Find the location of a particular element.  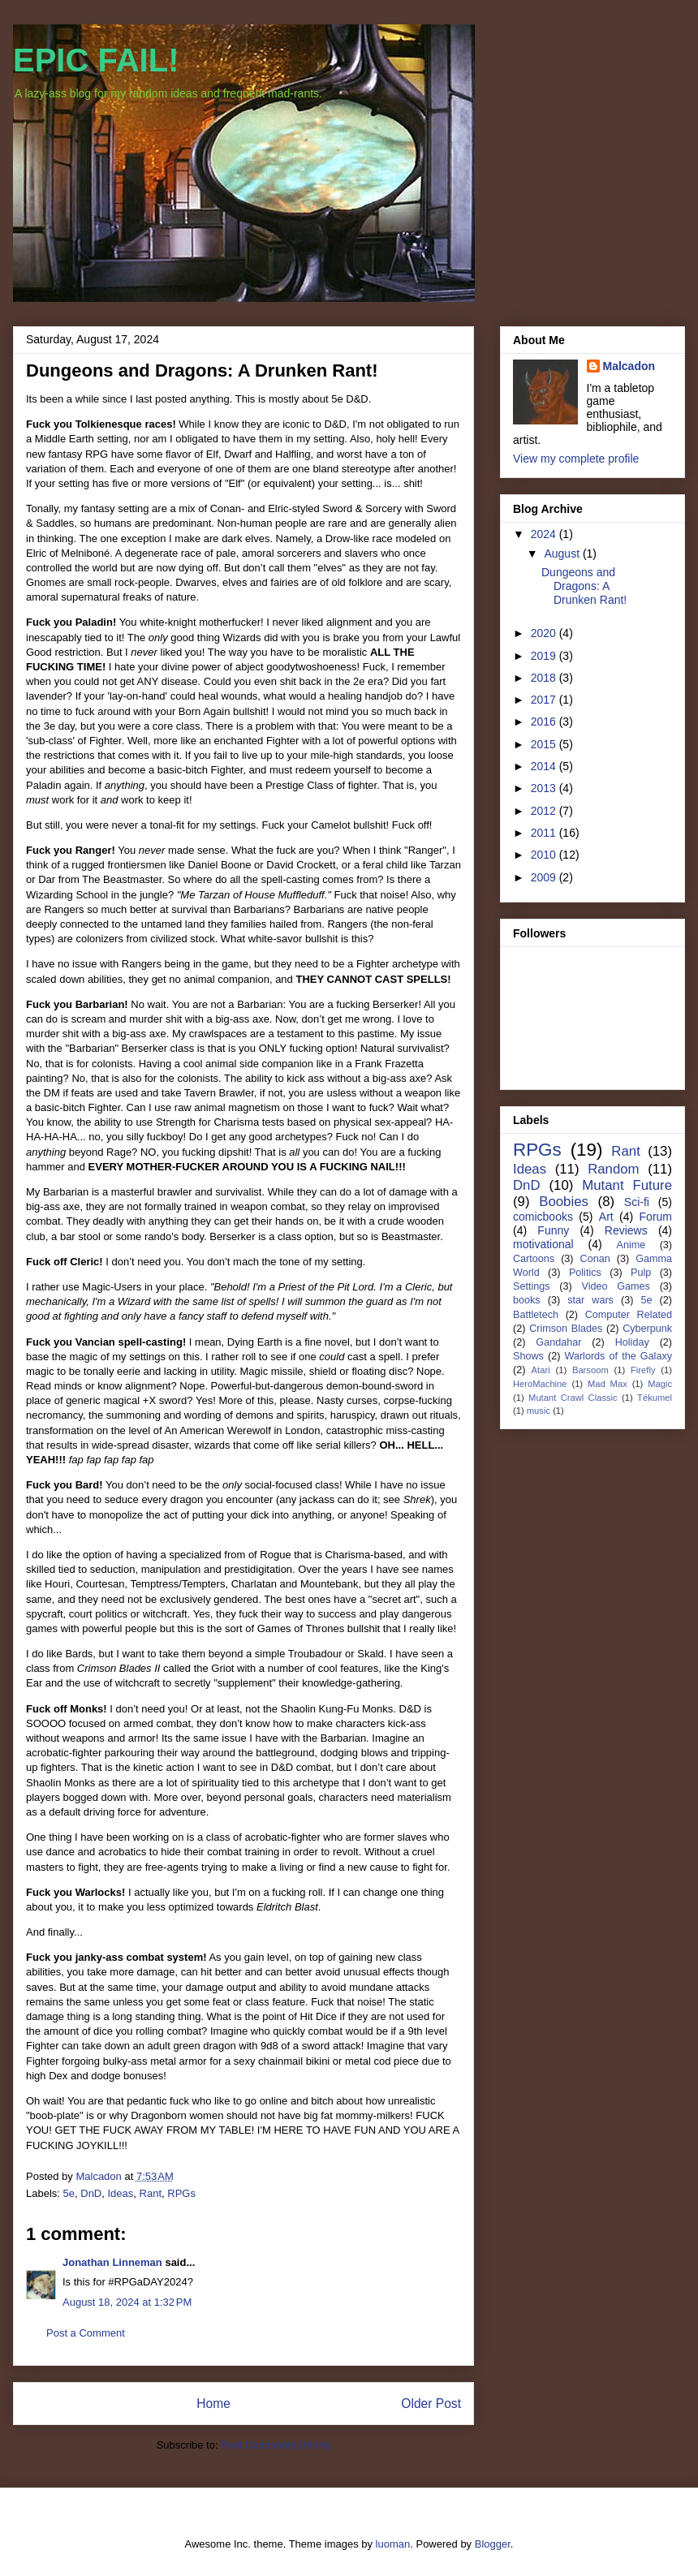

comicbooks is located at coordinates (543, 1216).